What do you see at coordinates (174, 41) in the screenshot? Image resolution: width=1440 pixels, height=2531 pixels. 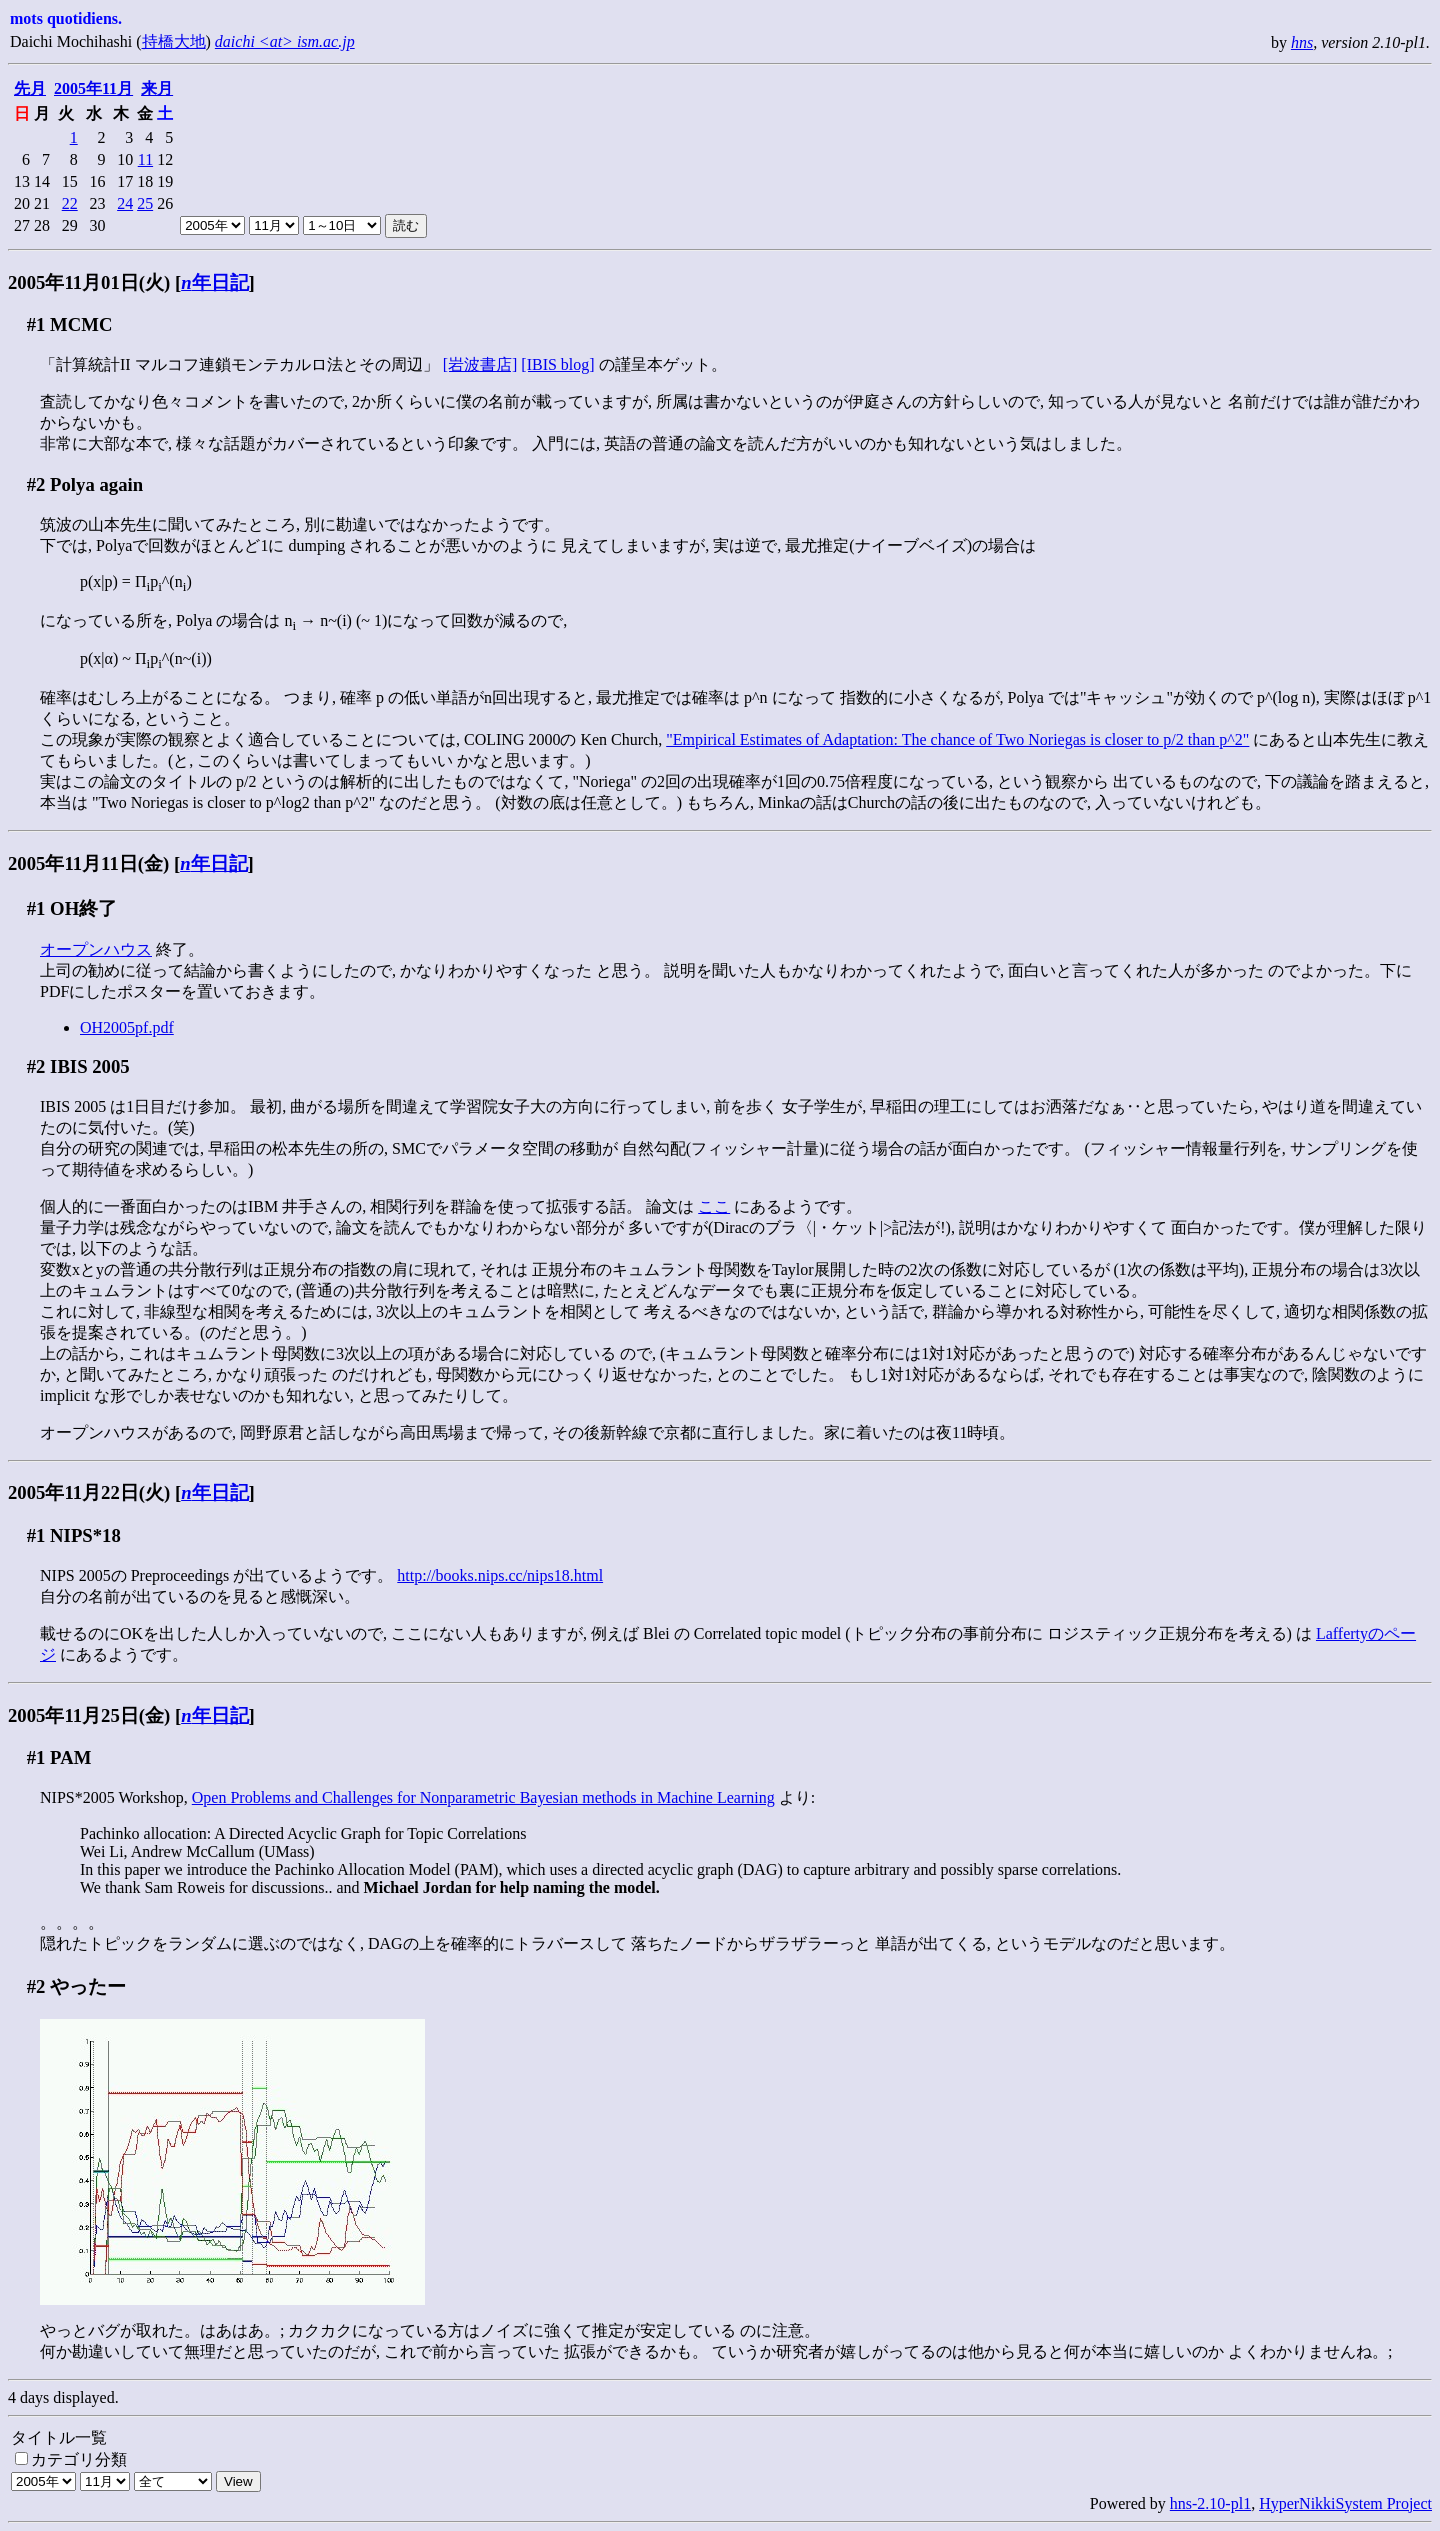 I see `持橋大地` at bounding box center [174, 41].